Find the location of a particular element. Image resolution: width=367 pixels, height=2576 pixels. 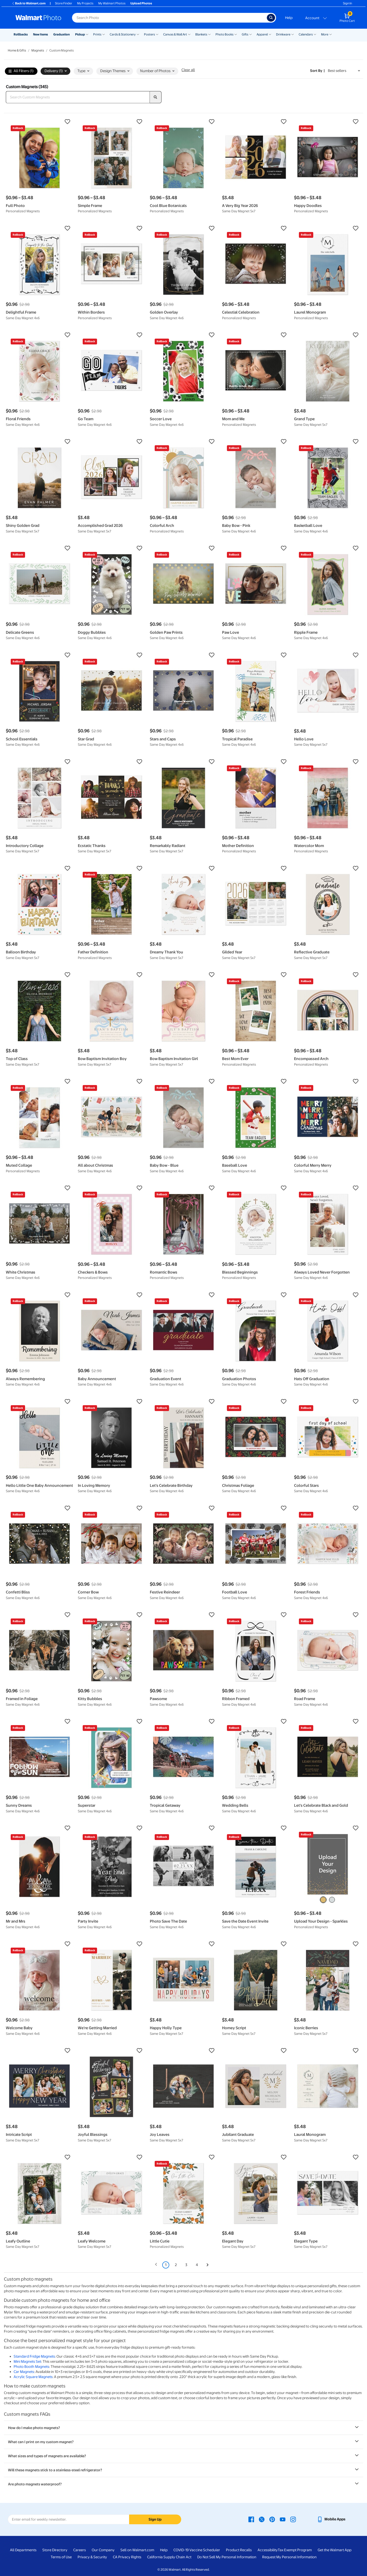

[Show submenu of Posters] is located at coordinates (157, 34).